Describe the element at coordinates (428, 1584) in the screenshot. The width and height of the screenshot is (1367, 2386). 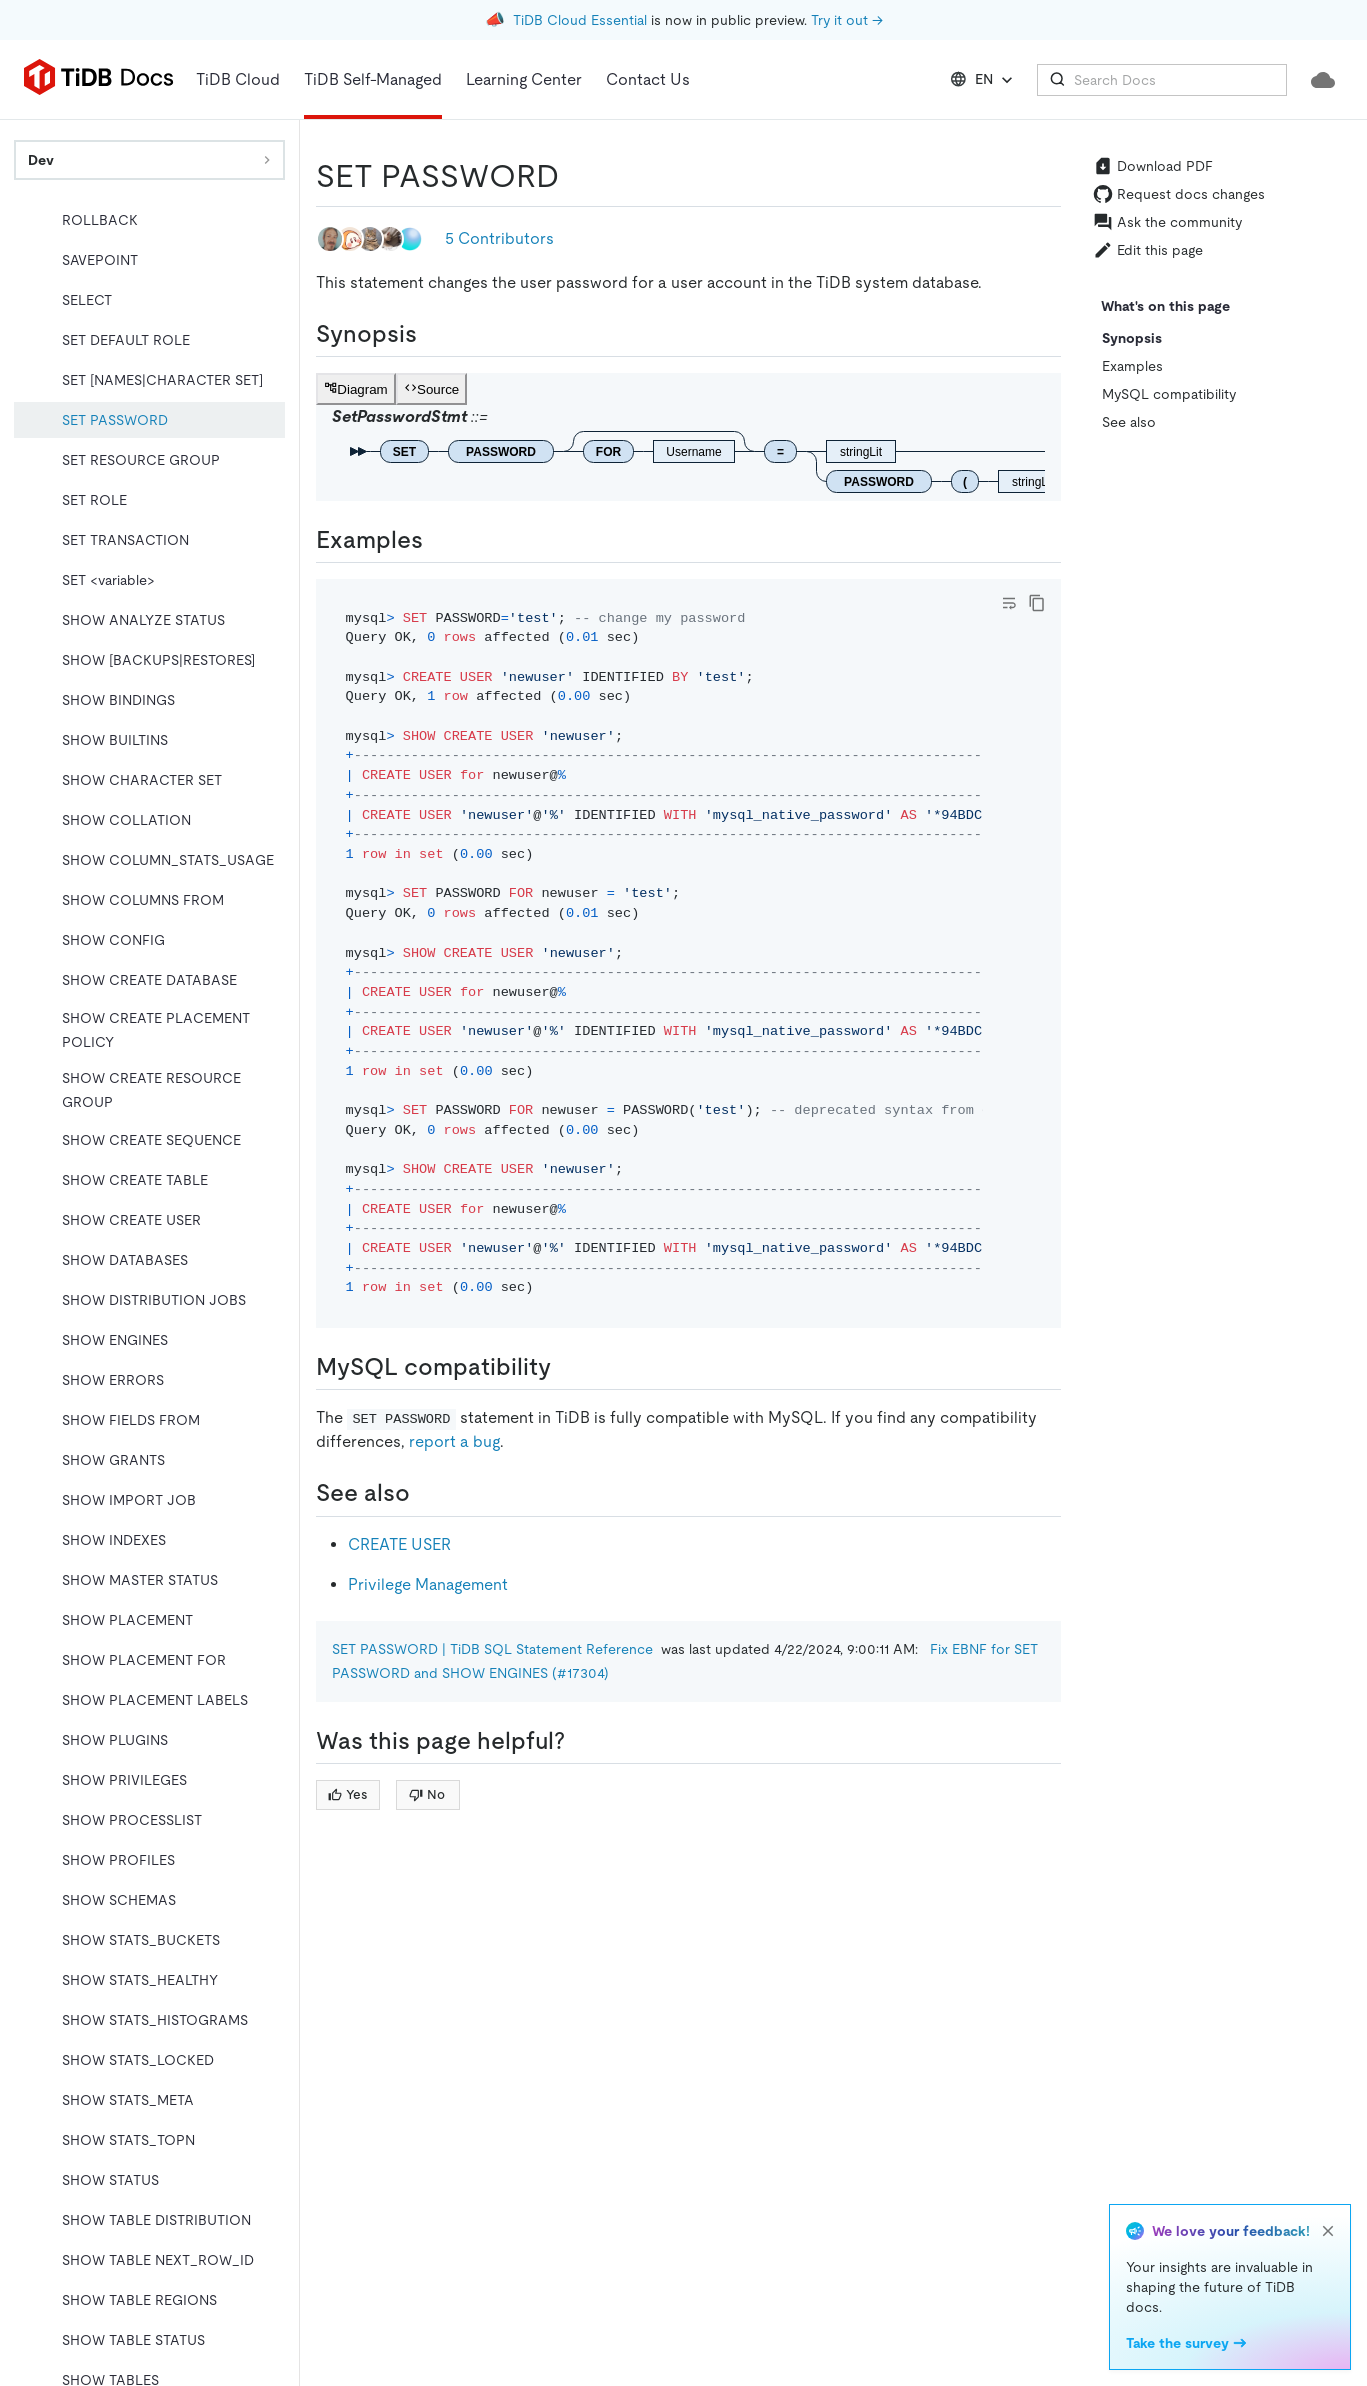
I see `Privilege Management` at that location.